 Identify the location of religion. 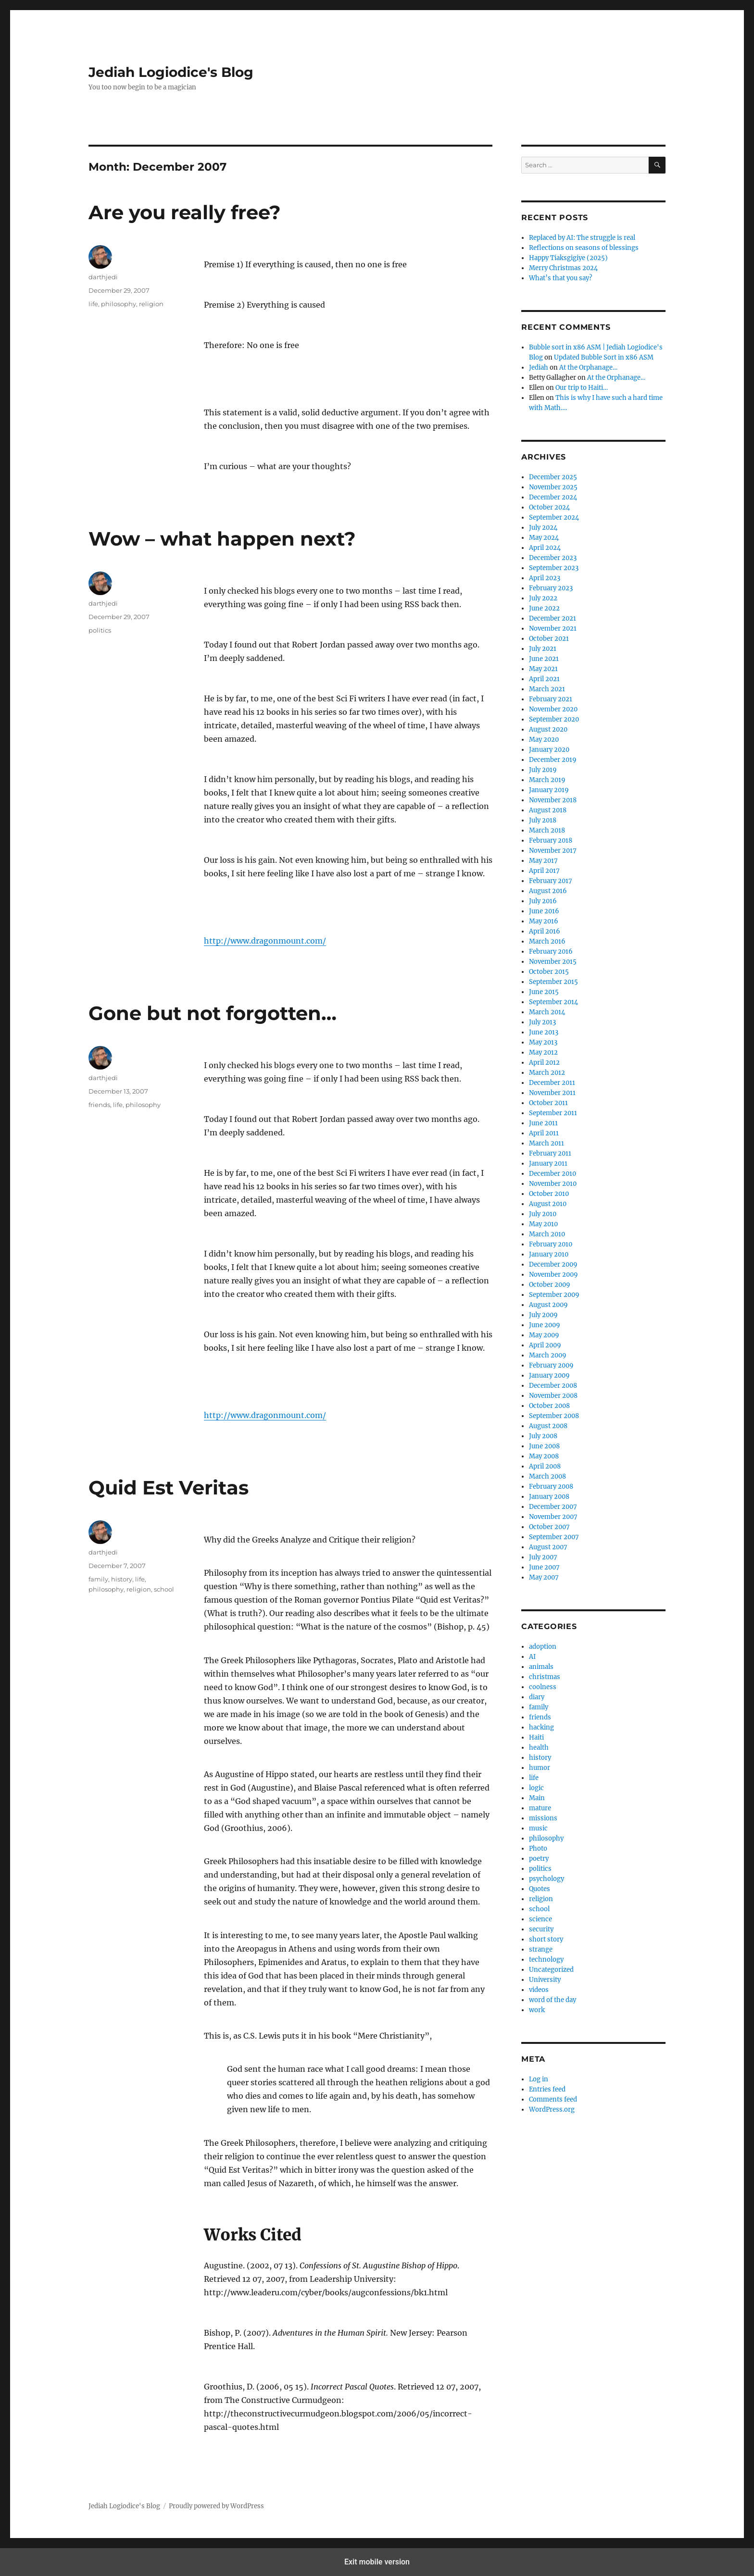
(151, 304).